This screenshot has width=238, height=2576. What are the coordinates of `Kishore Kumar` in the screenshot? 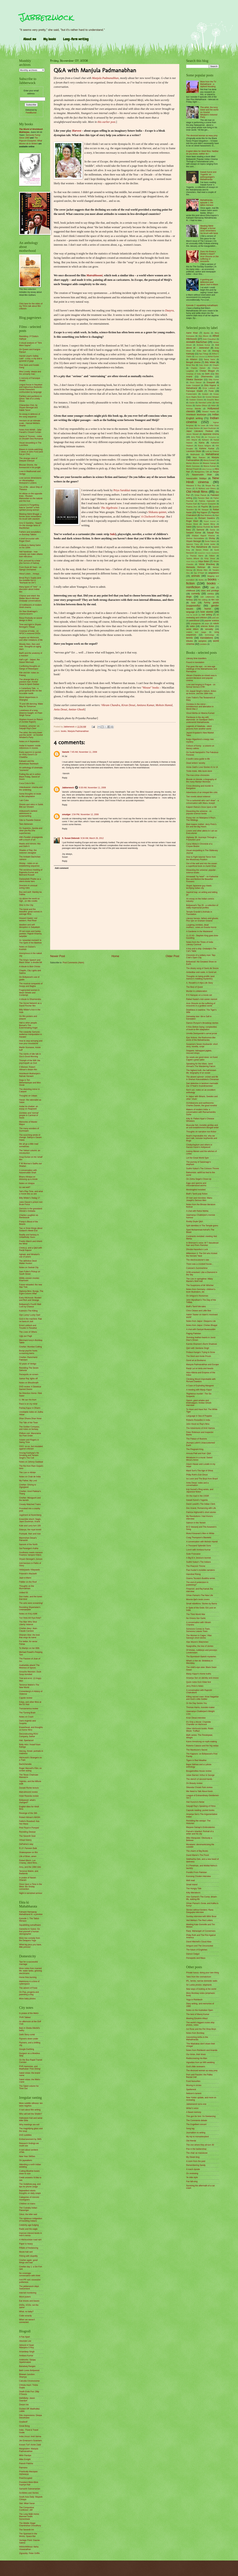 It's located at (206, 448).